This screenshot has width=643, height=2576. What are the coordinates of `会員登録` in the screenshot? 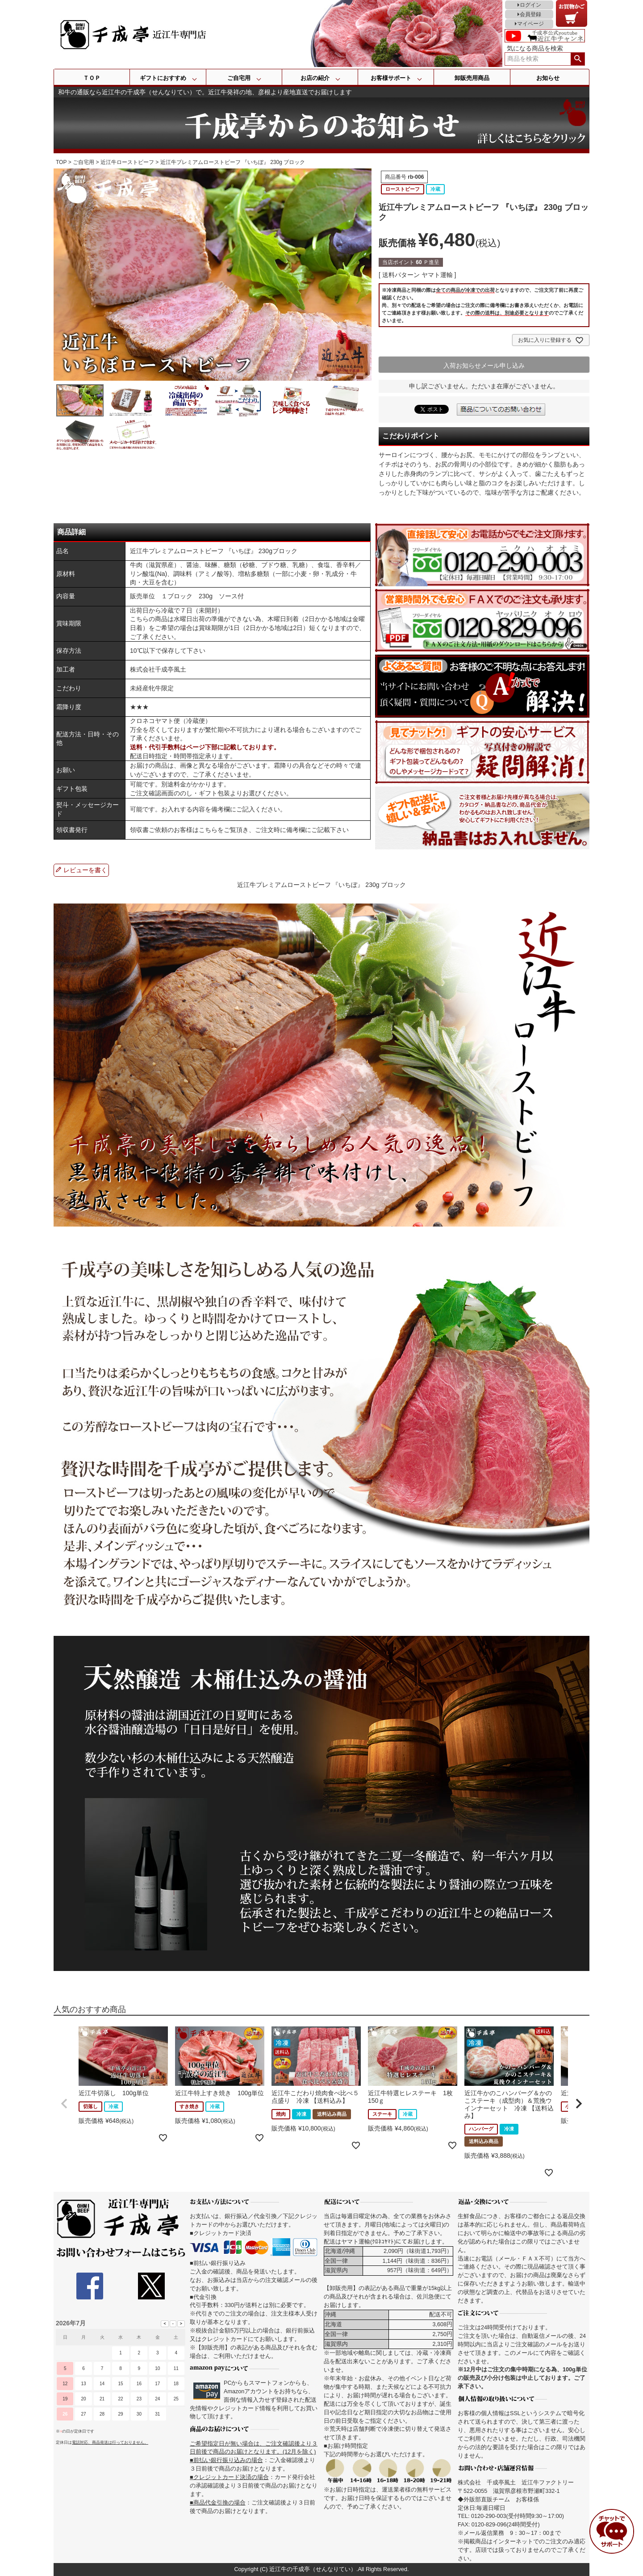 It's located at (530, 14).